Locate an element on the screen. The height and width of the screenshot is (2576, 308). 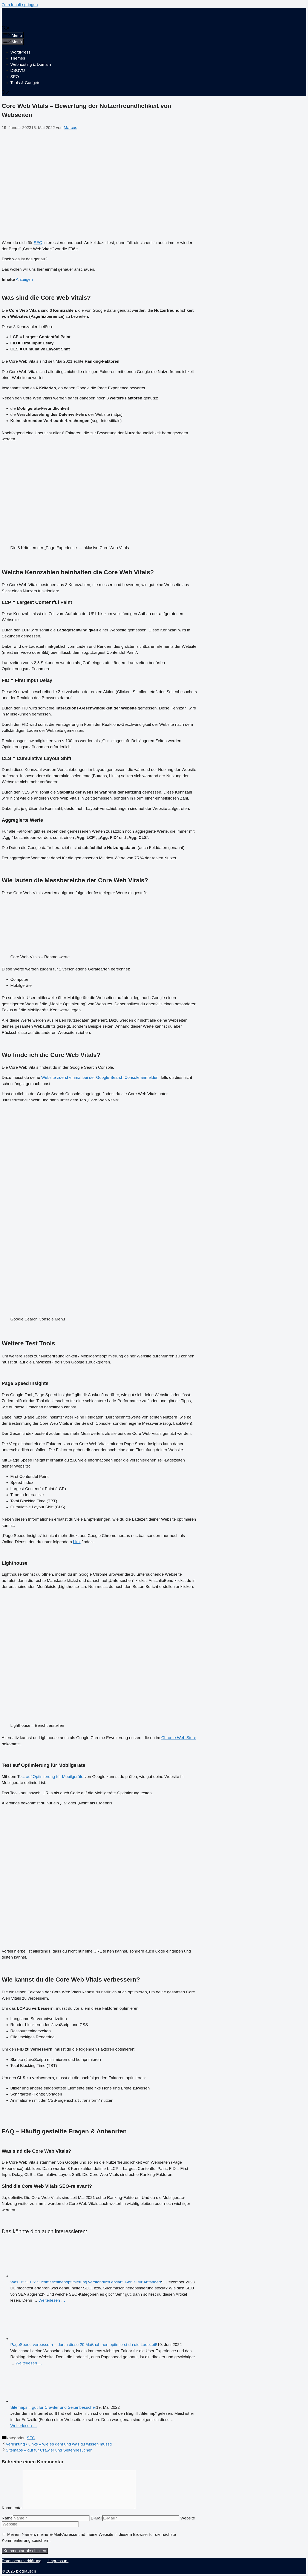
Website zuerst einmal bei der Google Search Console anmelden is located at coordinates (100, 1077).